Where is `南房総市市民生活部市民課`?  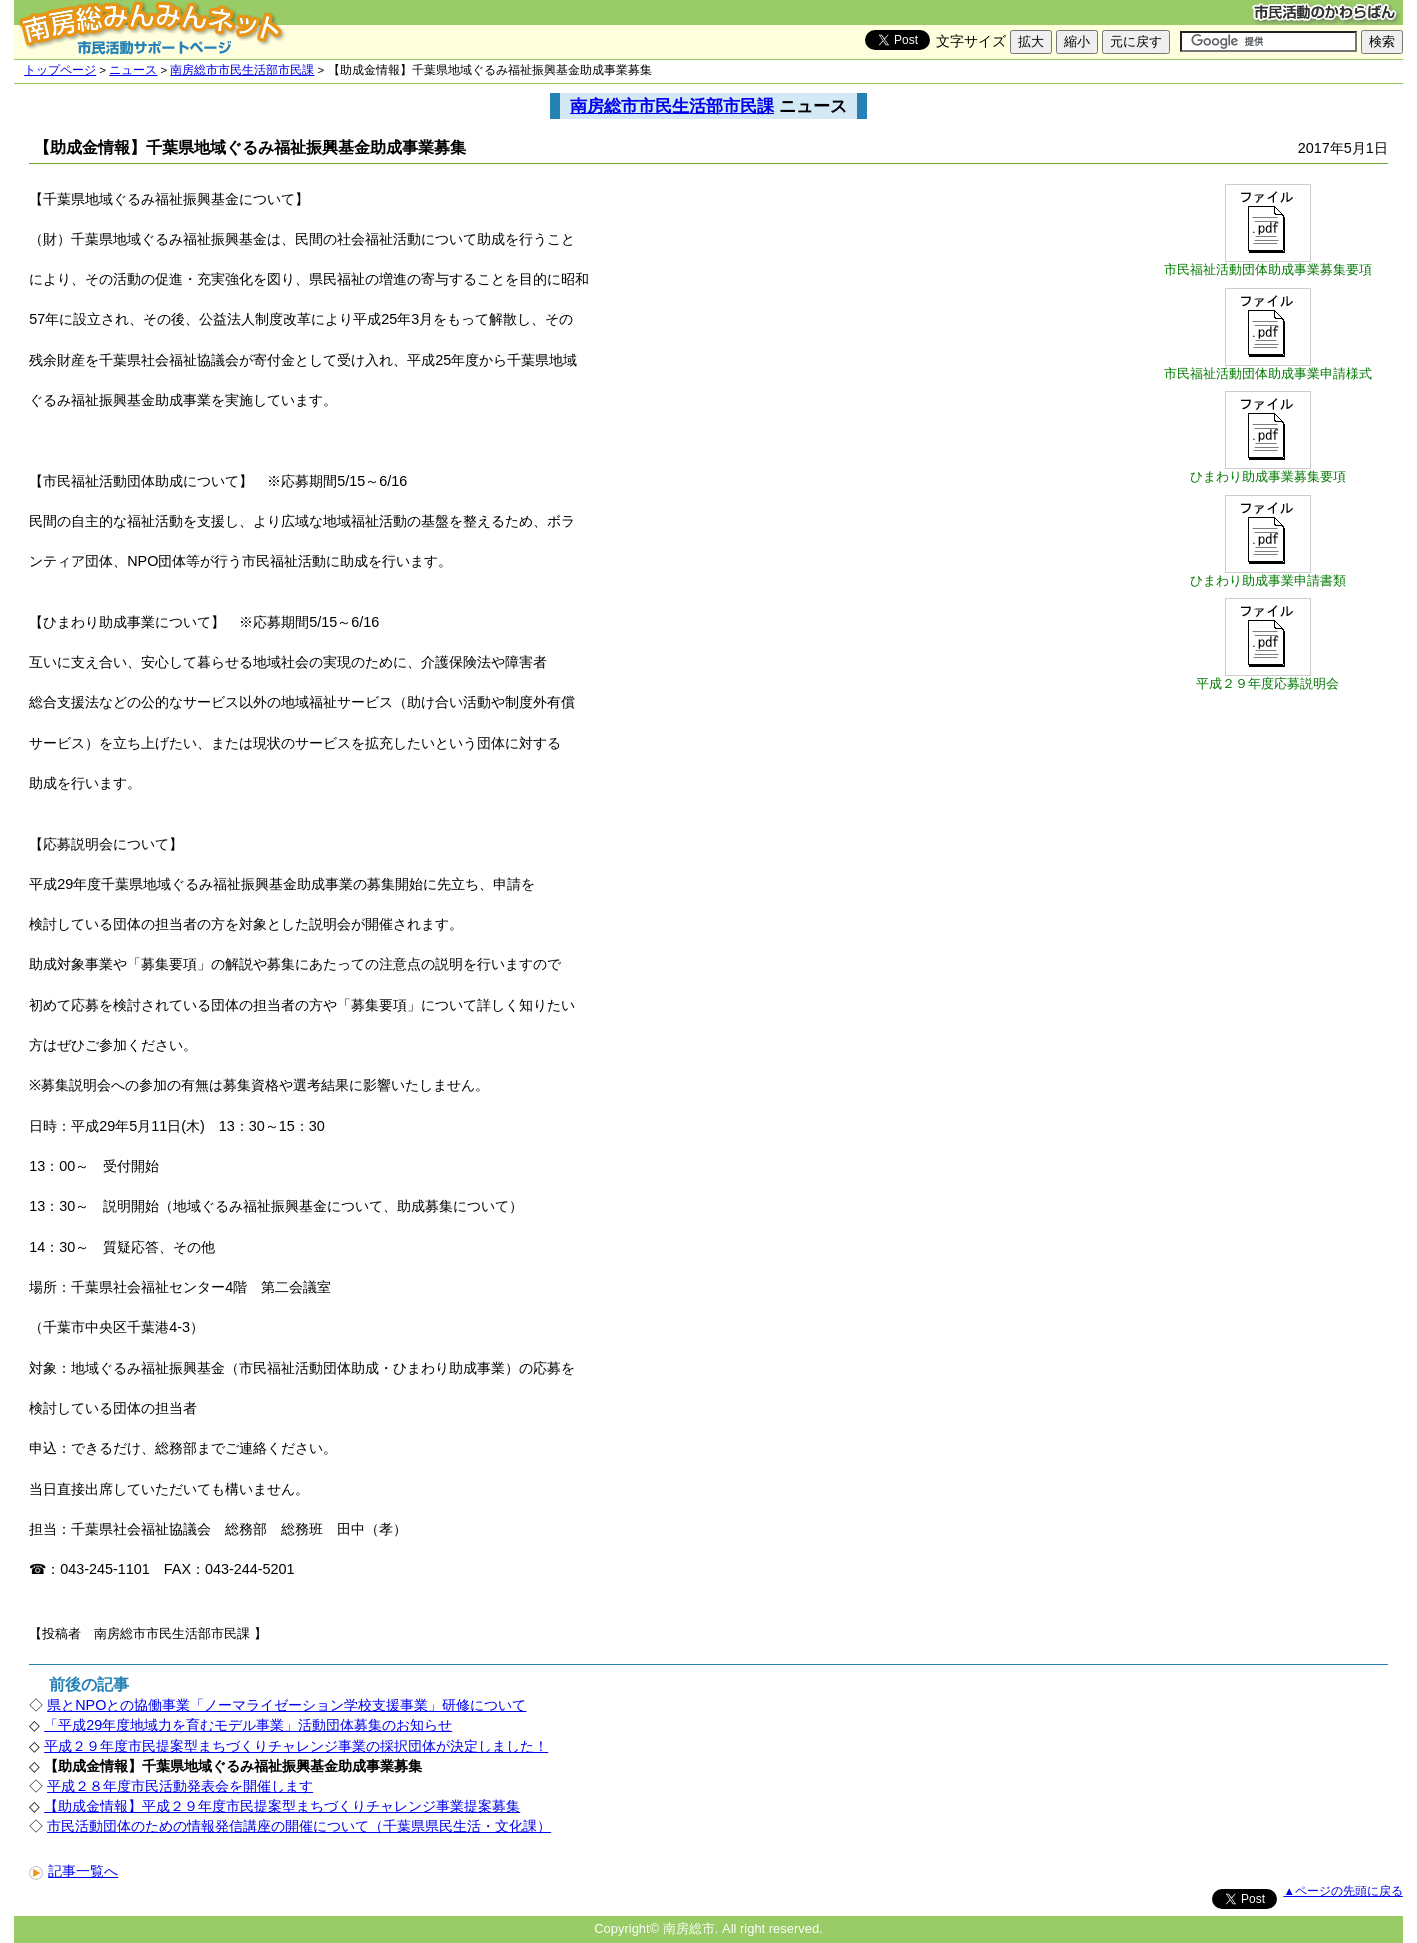
南房総市市民生活部市民課 is located at coordinates (242, 70).